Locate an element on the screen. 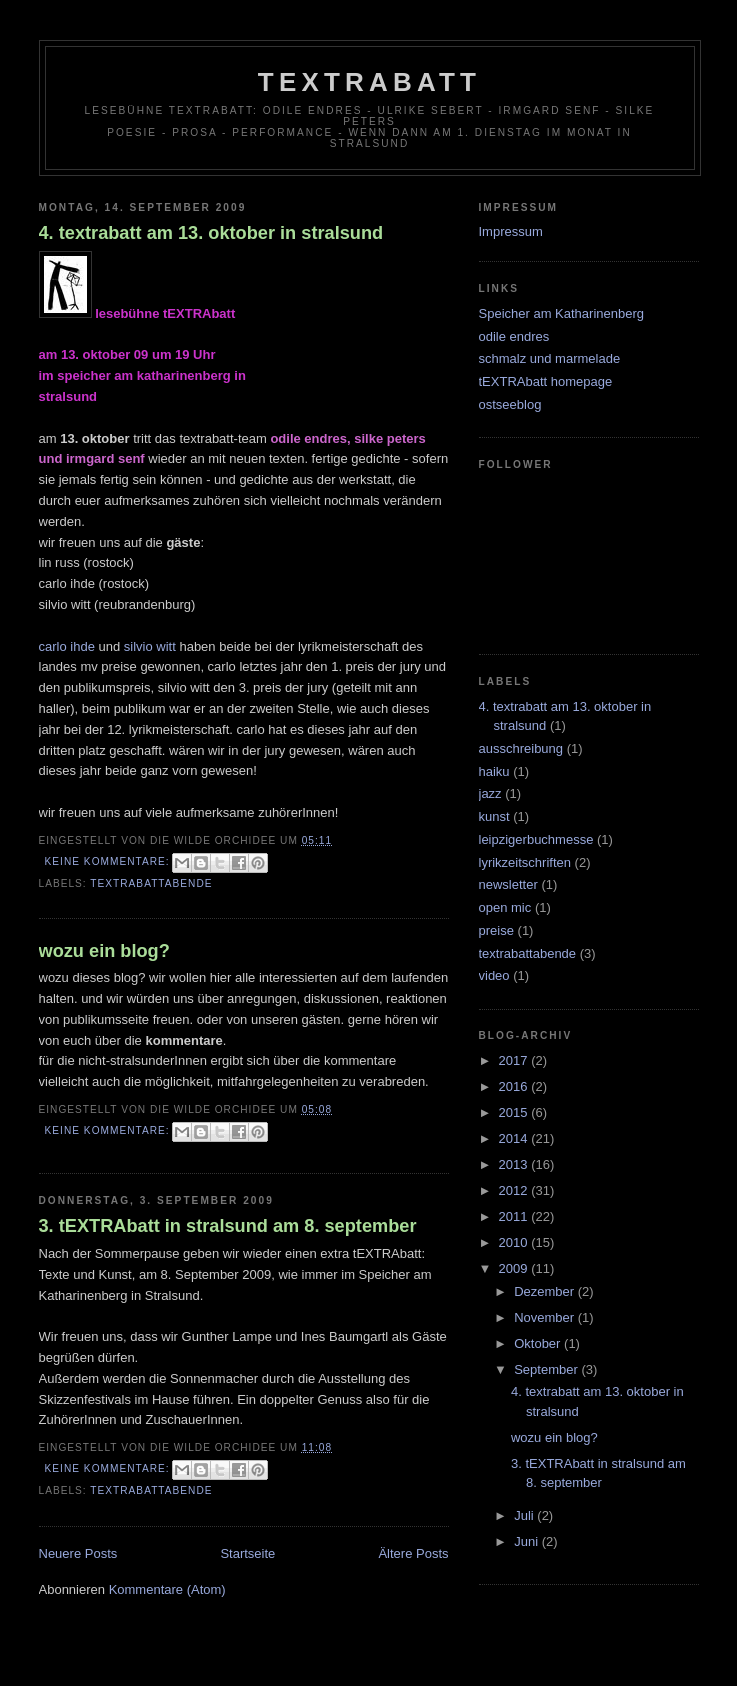 The width and height of the screenshot is (737, 1686). November is located at coordinates (546, 1317).